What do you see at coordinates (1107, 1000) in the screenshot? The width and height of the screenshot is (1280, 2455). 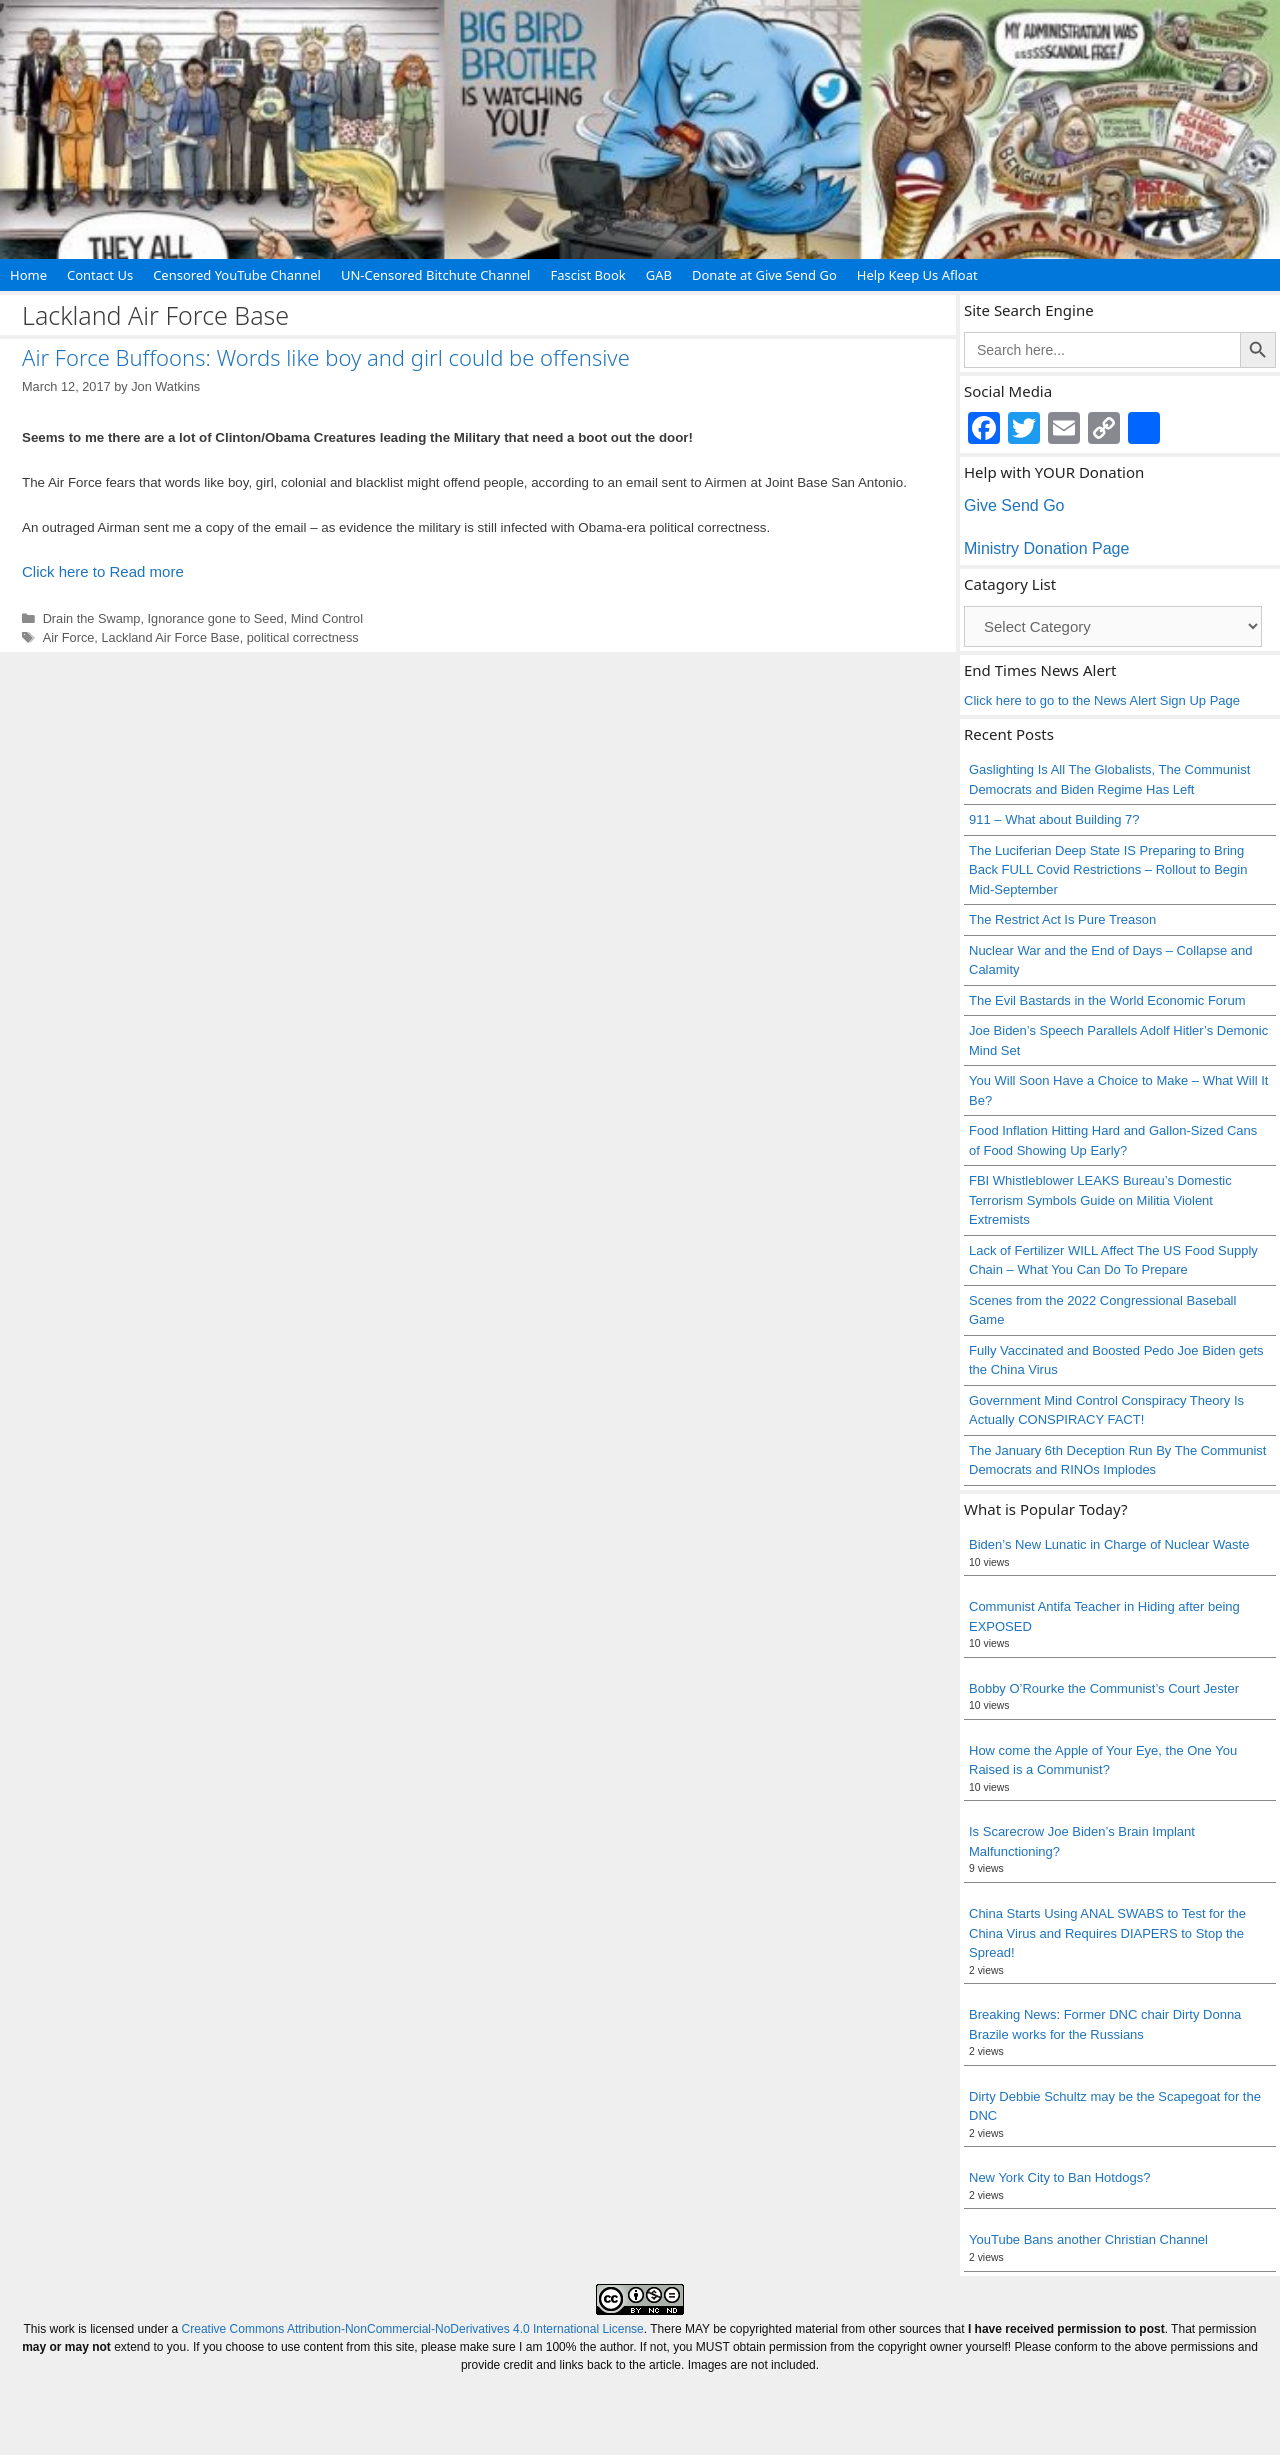 I see `The Evil Bastards in the World Economic Forum` at bounding box center [1107, 1000].